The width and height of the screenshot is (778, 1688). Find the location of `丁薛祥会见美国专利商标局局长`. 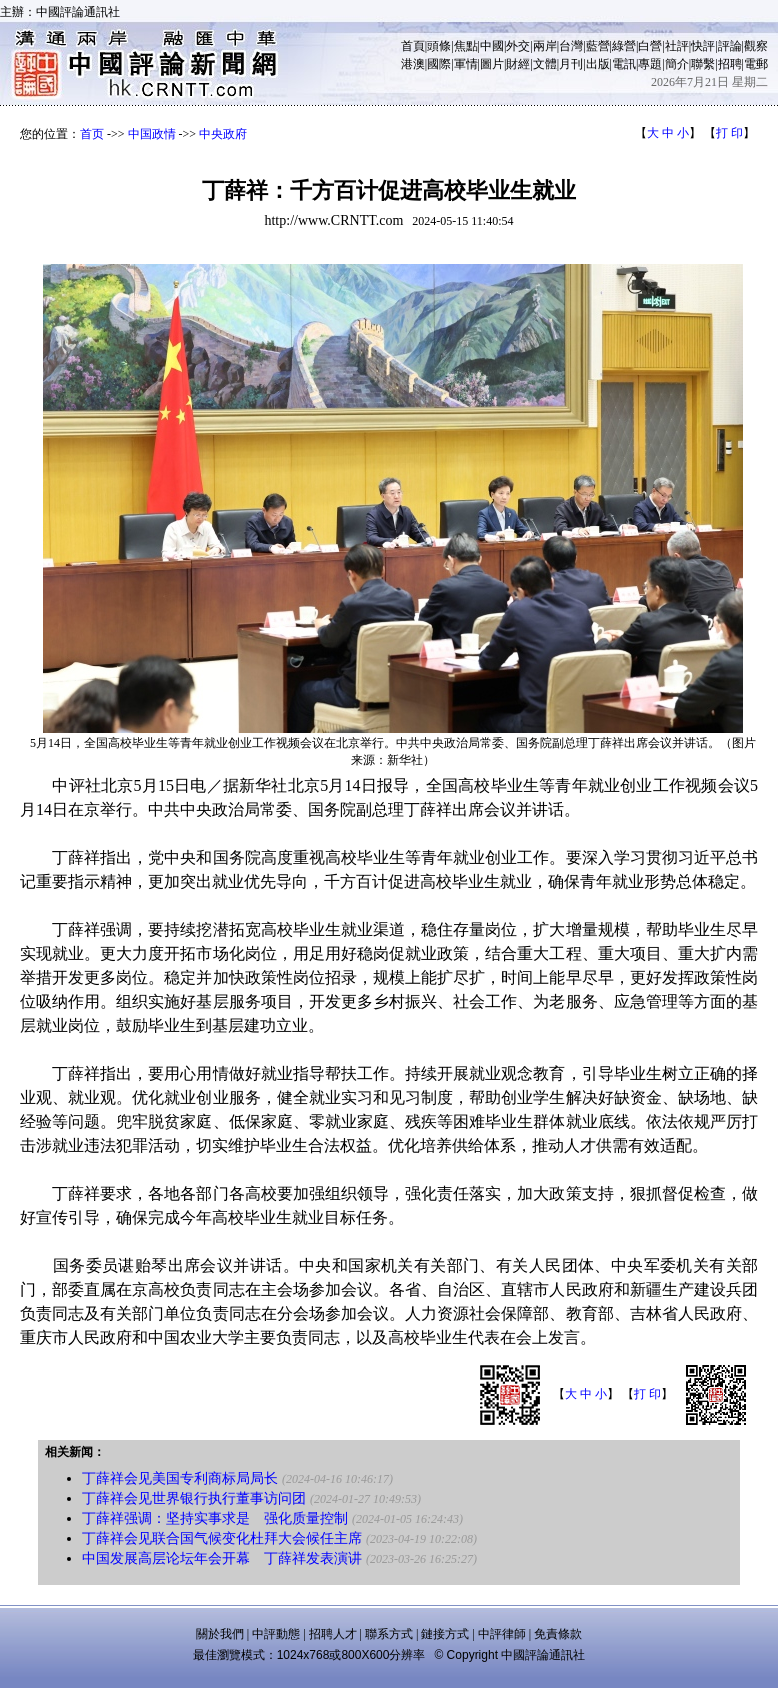

丁薛祥会见美国专利商标局局长 is located at coordinates (180, 1478).